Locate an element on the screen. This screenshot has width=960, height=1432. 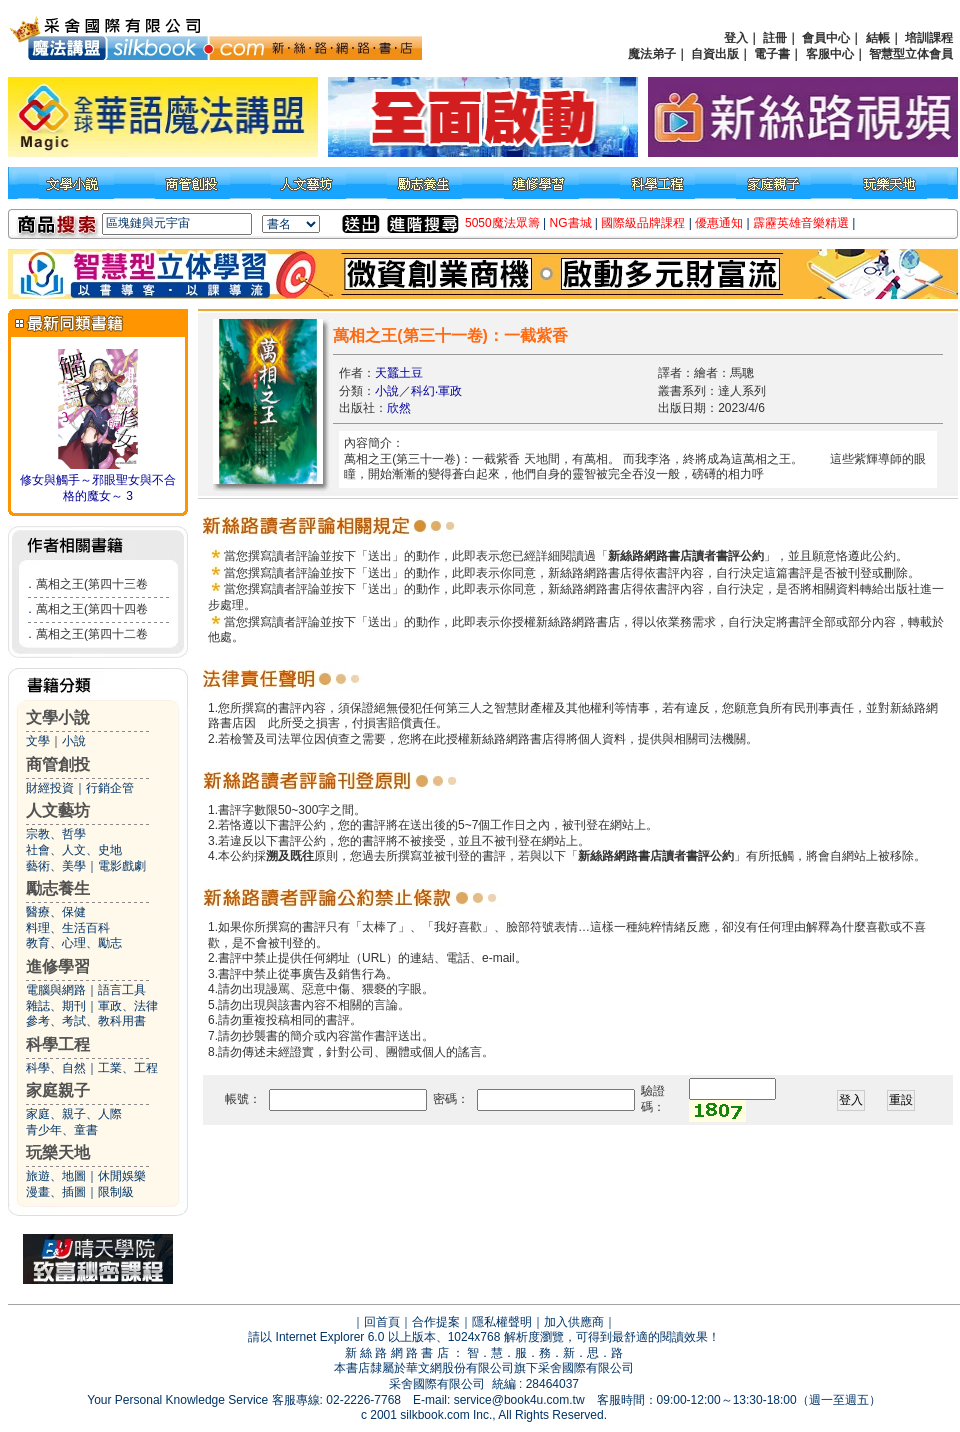
家庭親子 is located at coordinates (58, 1090).